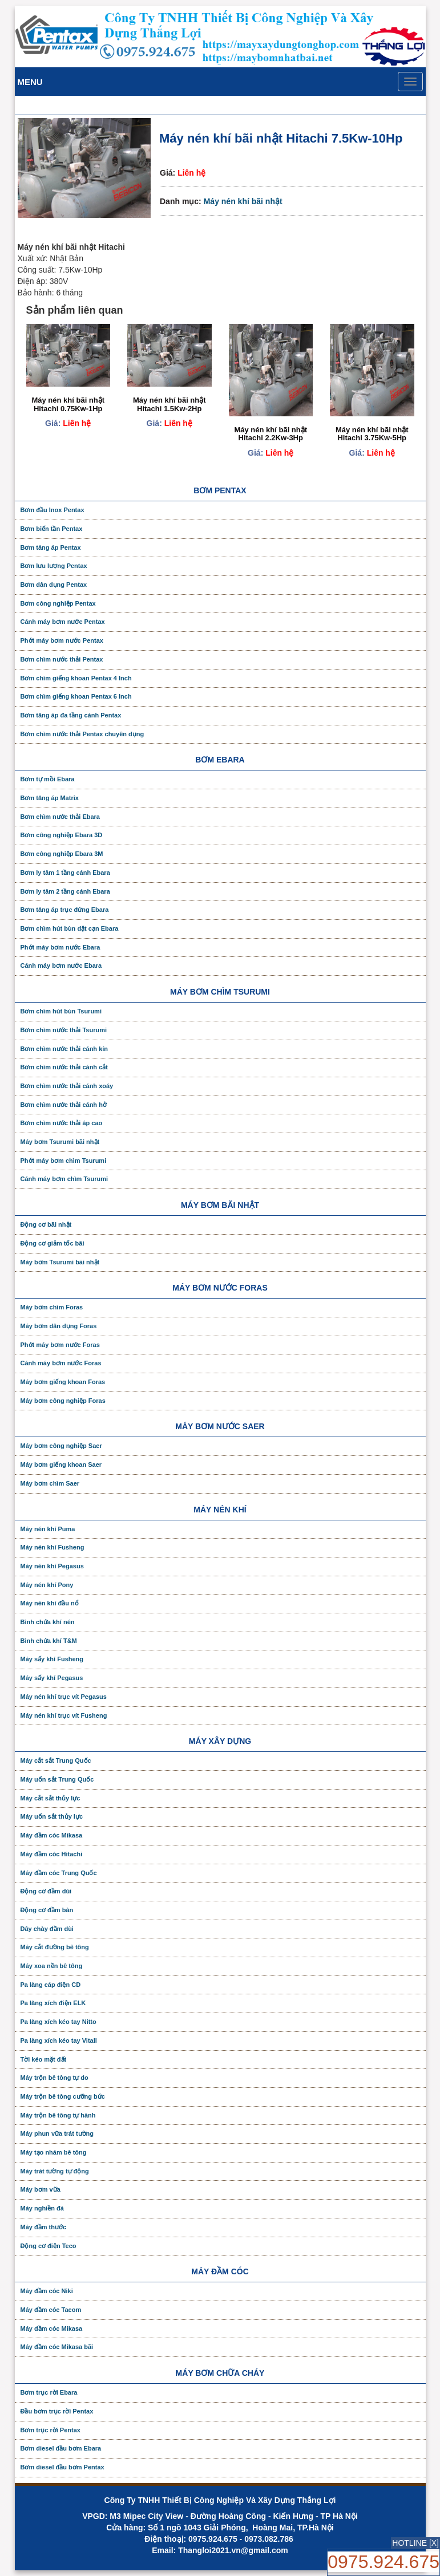  Describe the element at coordinates (65, 909) in the screenshot. I see `Bơm tăng áp trục đứng Ebara` at that location.